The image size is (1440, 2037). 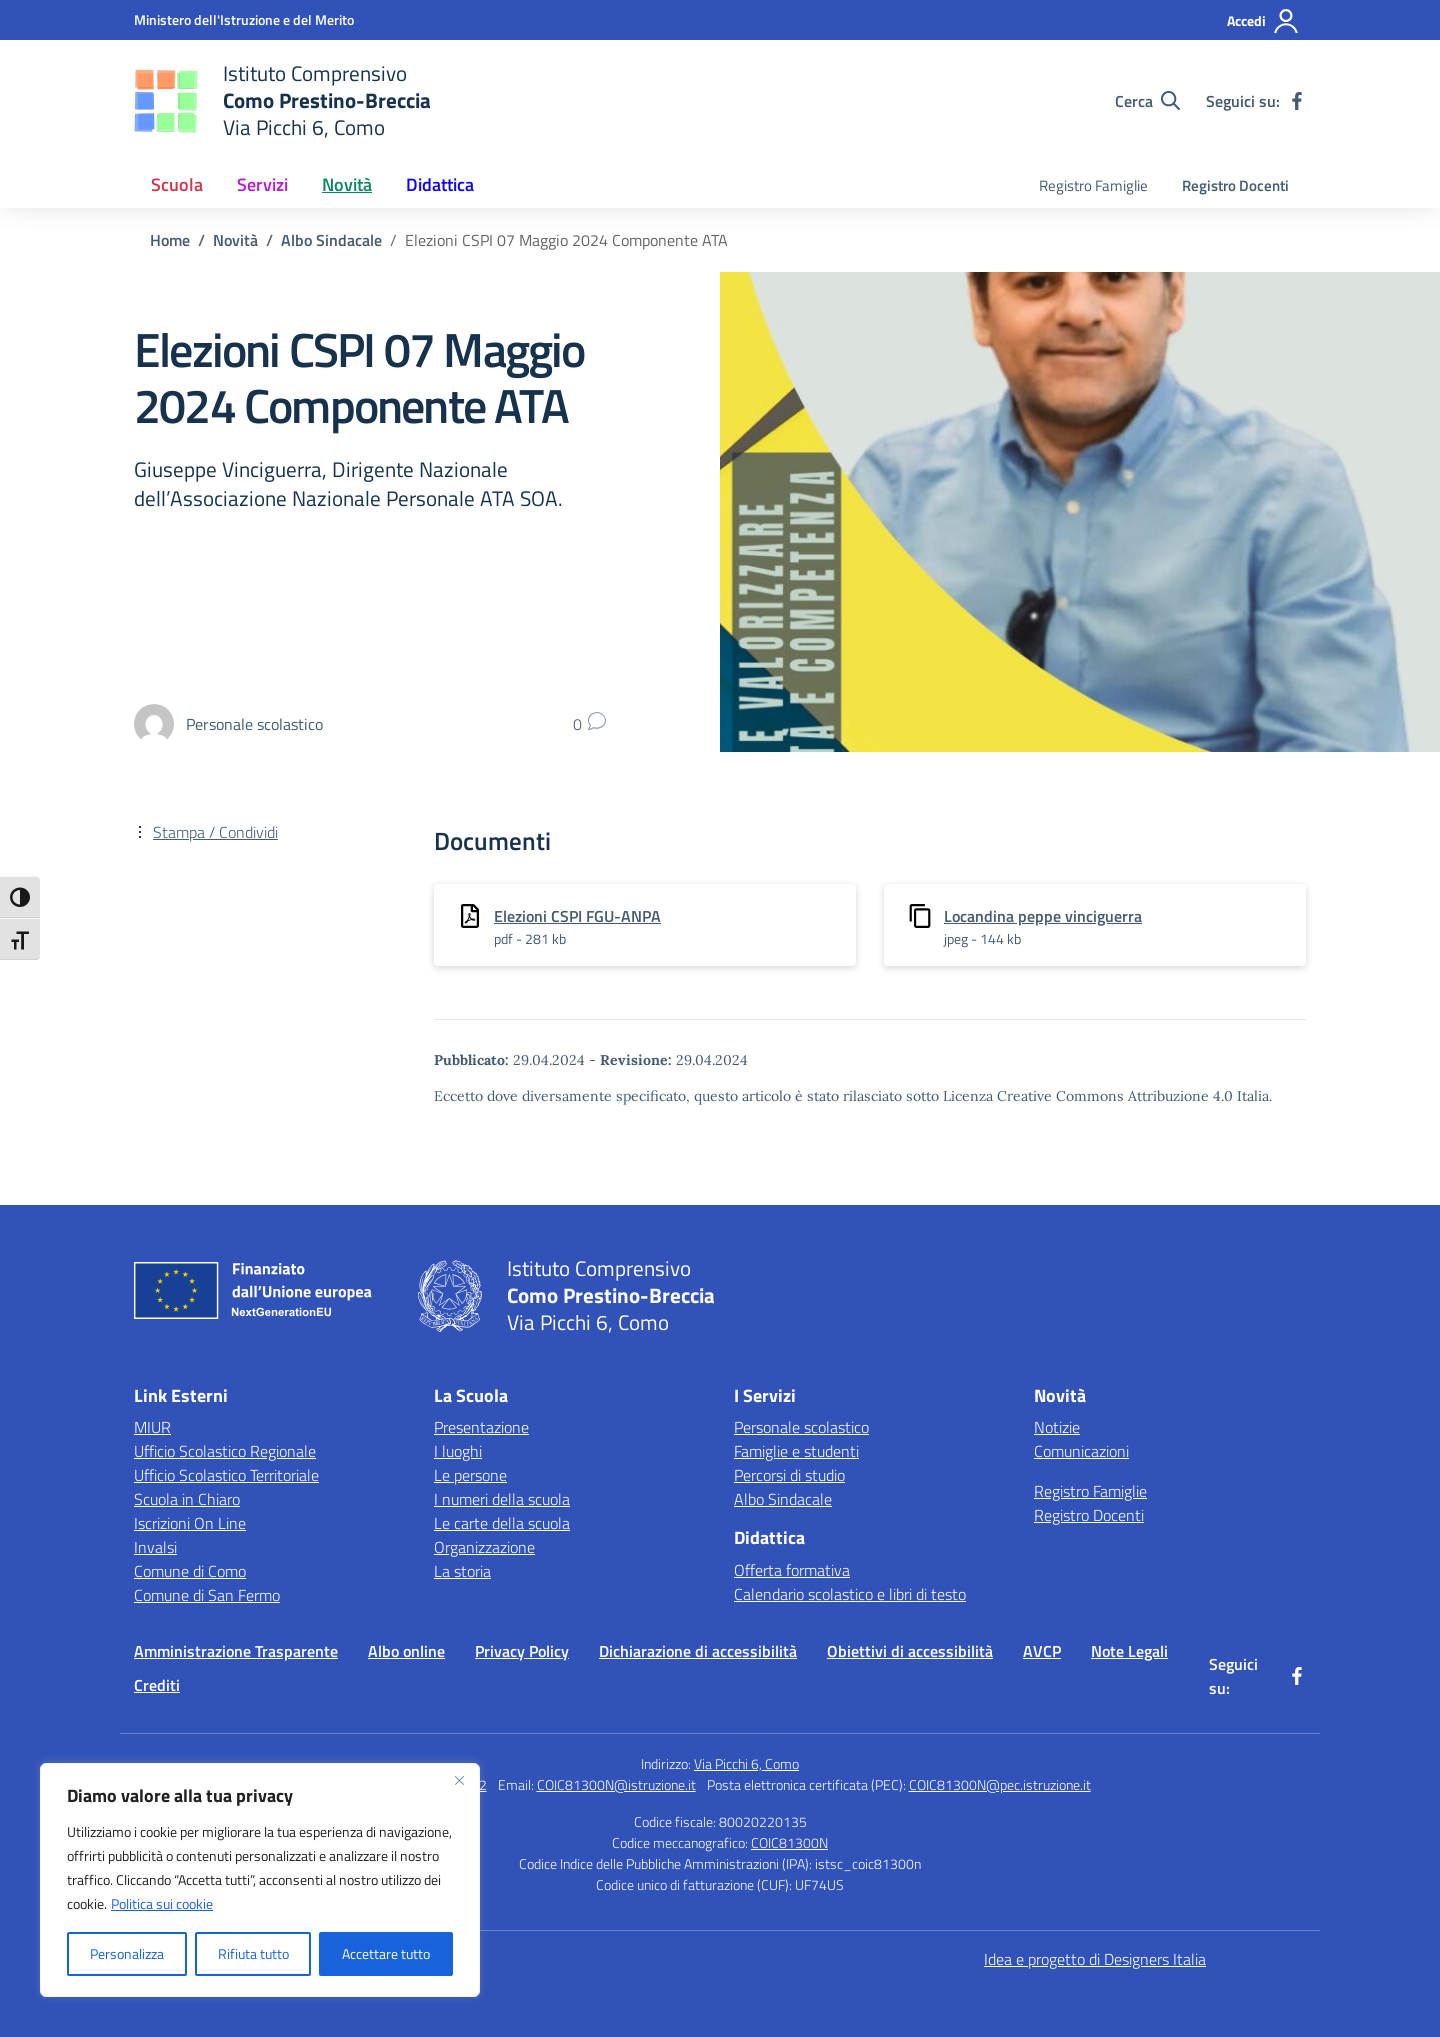 I want to click on Organizzazione, so click(x=484, y=1547).